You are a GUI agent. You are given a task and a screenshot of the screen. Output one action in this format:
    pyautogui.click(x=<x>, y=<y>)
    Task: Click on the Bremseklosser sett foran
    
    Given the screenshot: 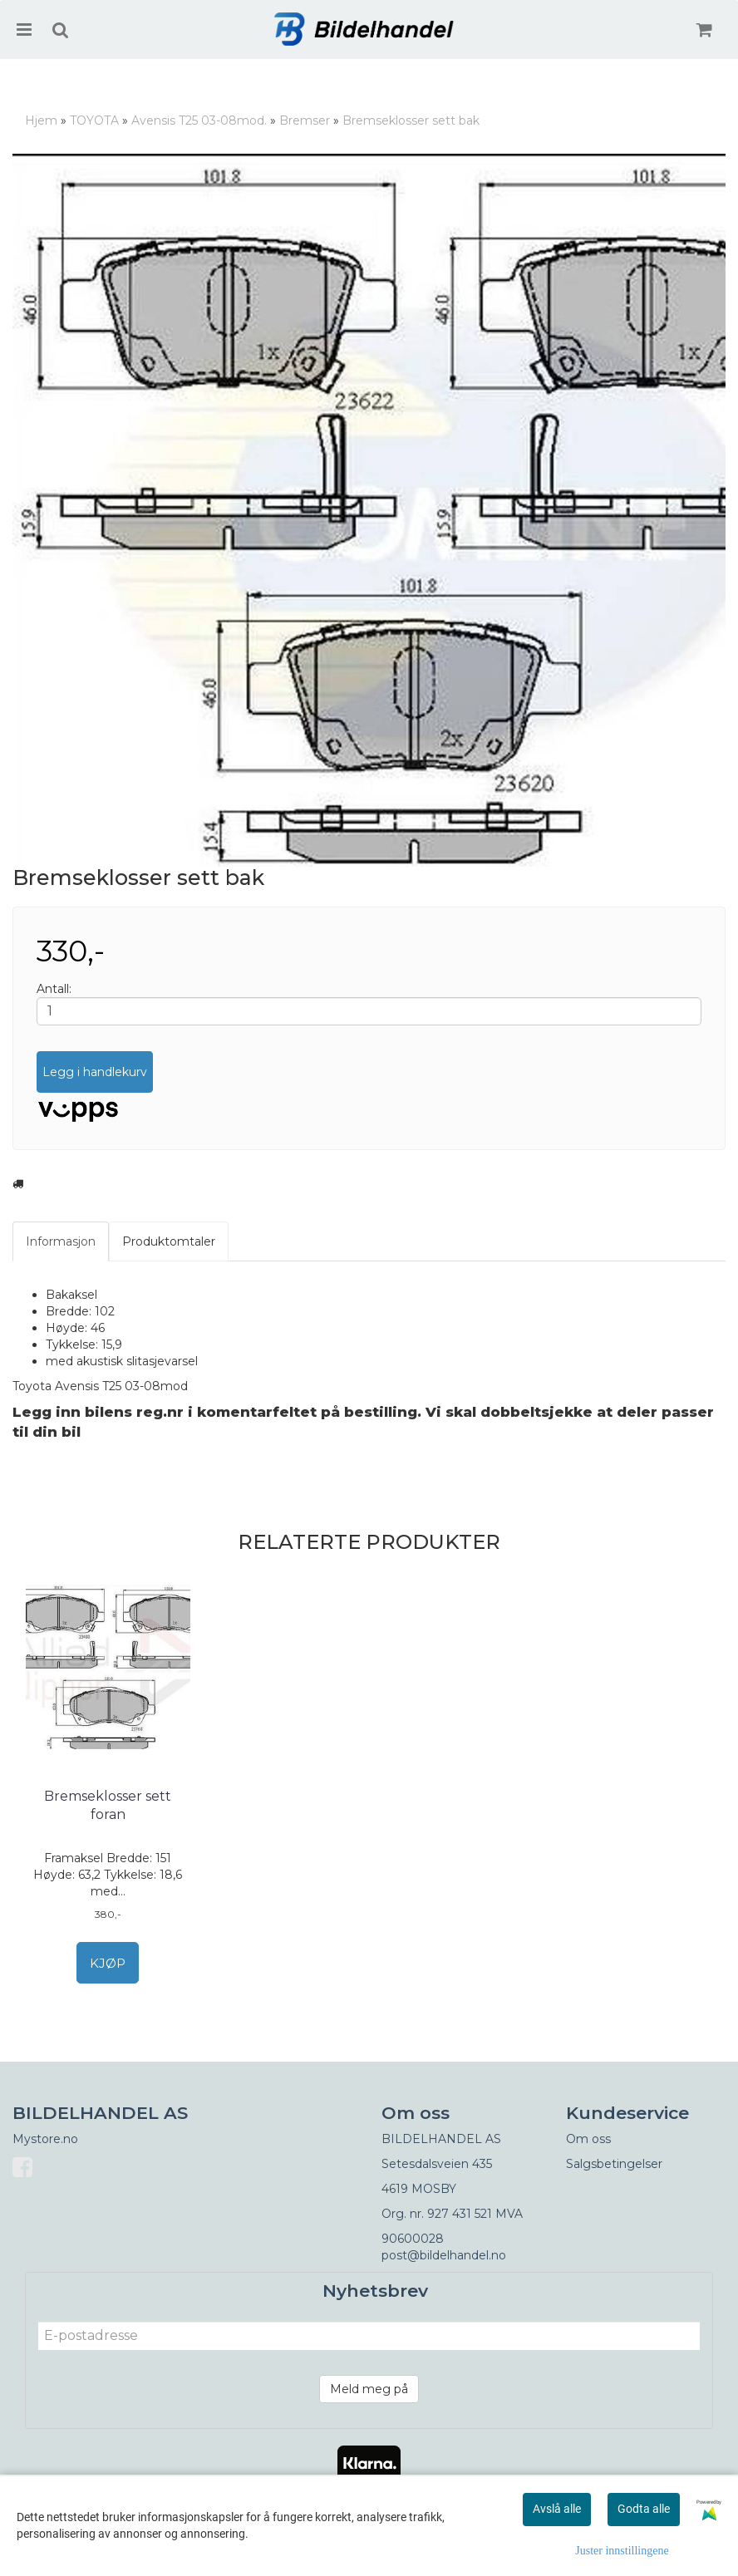 What is the action you would take?
    pyautogui.click(x=107, y=1805)
    